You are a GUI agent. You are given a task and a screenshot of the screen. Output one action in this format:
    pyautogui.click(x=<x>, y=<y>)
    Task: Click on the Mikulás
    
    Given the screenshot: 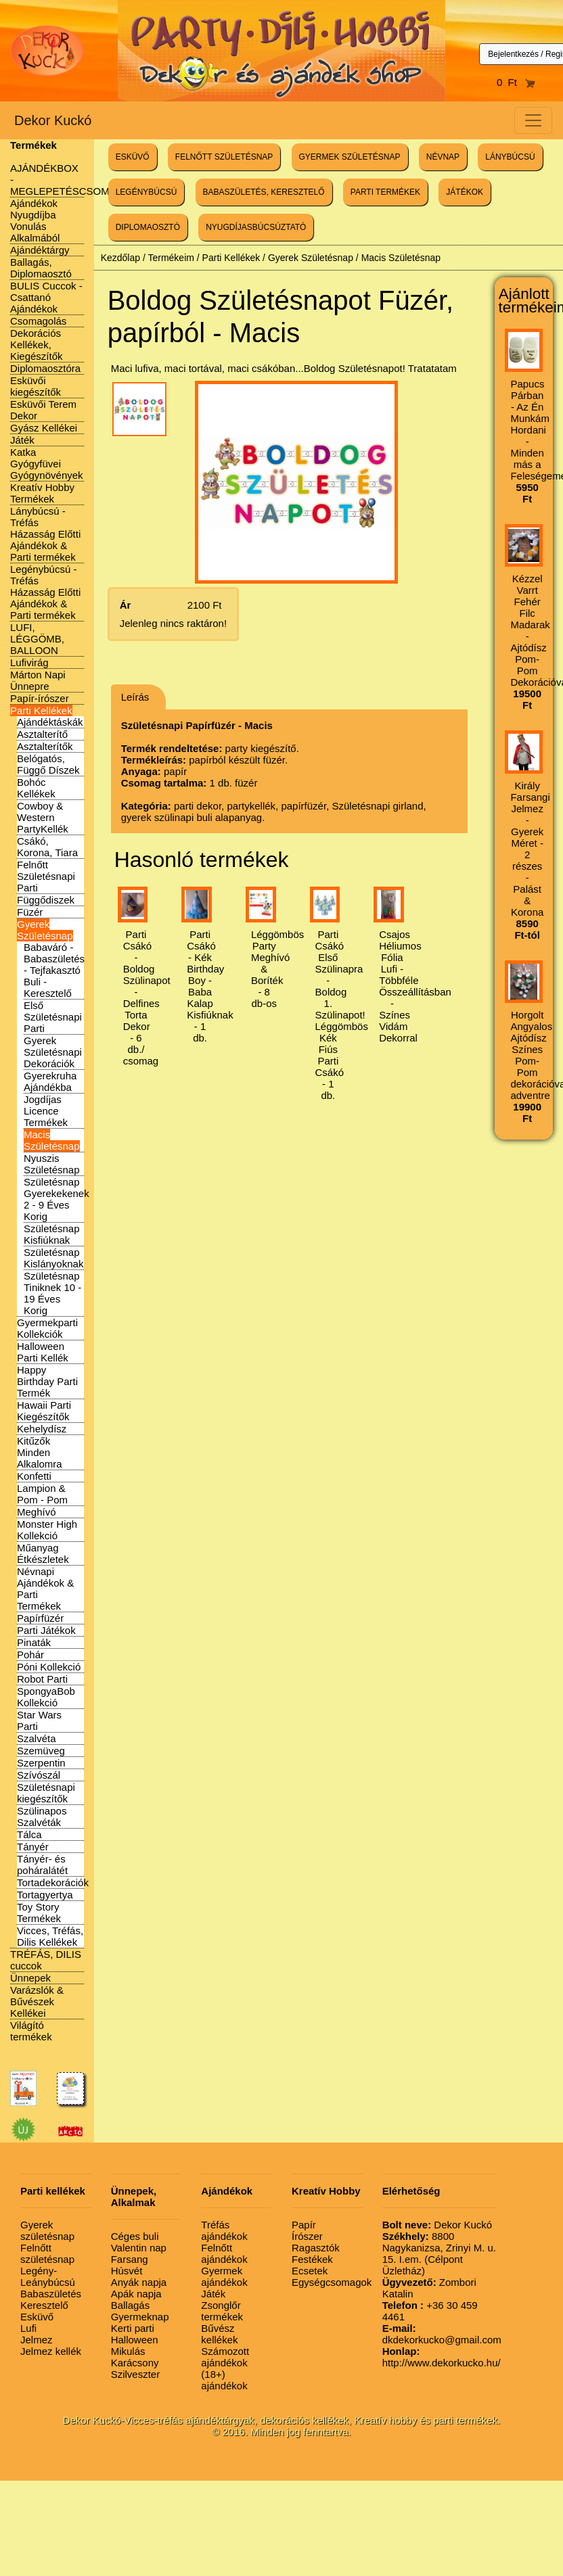 What is the action you would take?
    pyautogui.click(x=128, y=2351)
    